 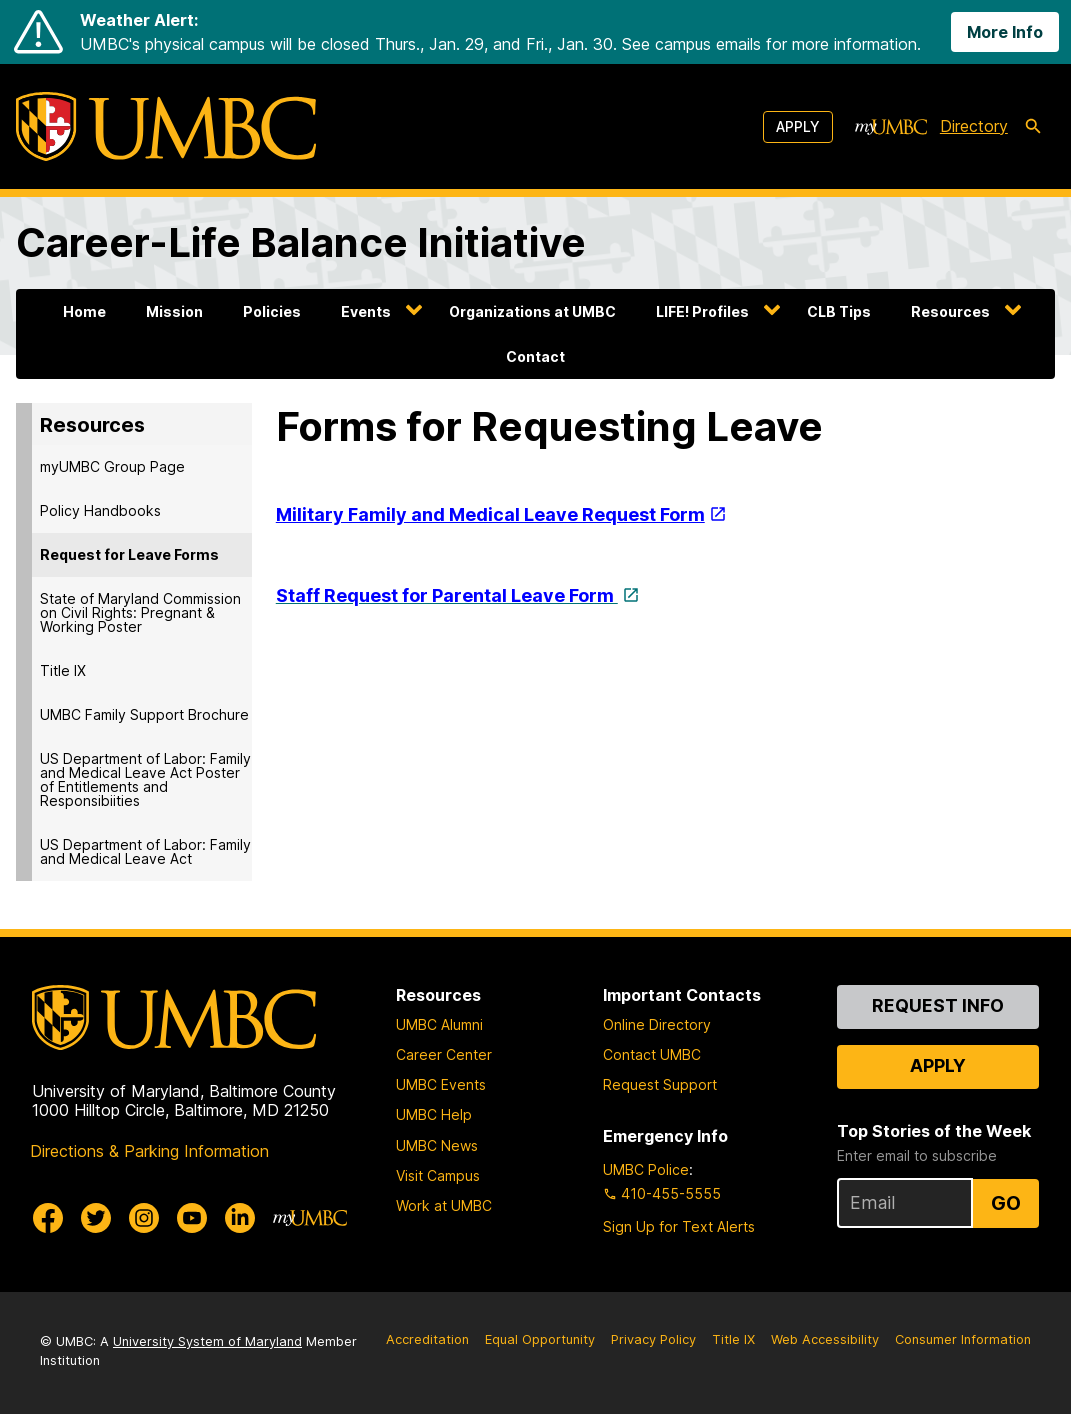 What do you see at coordinates (272, 311) in the screenshot?
I see `Policies` at bounding box center [272, 311].